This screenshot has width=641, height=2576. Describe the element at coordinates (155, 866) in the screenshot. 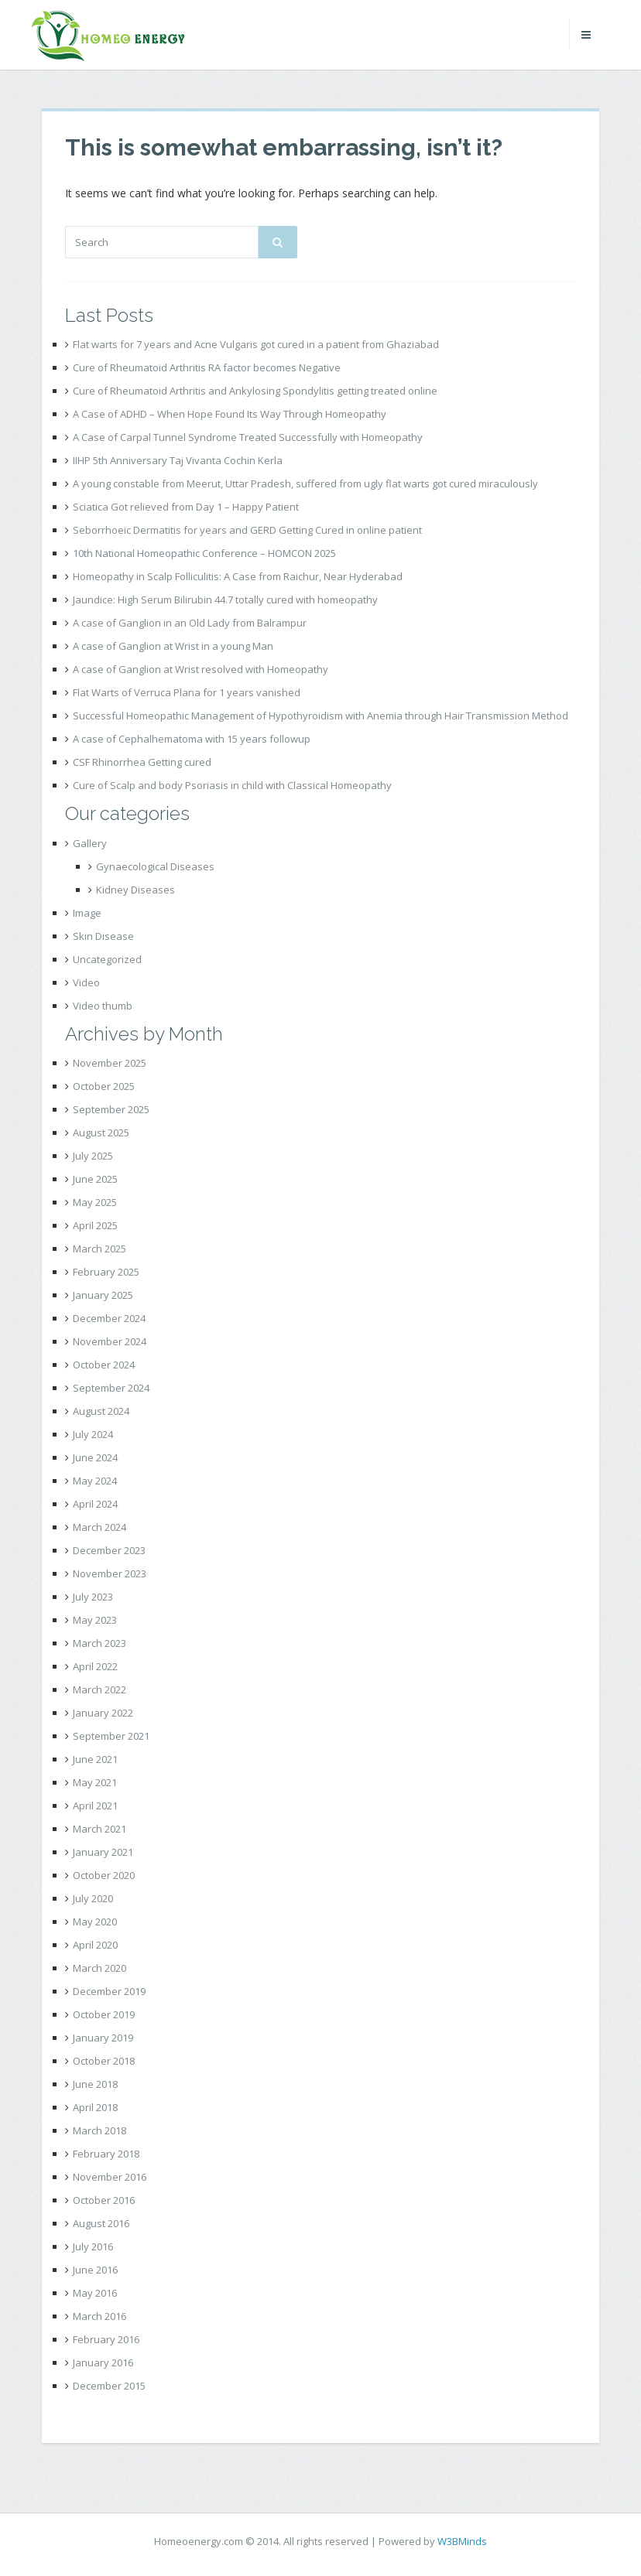

I see `Gynaecological Diseases` at that location.